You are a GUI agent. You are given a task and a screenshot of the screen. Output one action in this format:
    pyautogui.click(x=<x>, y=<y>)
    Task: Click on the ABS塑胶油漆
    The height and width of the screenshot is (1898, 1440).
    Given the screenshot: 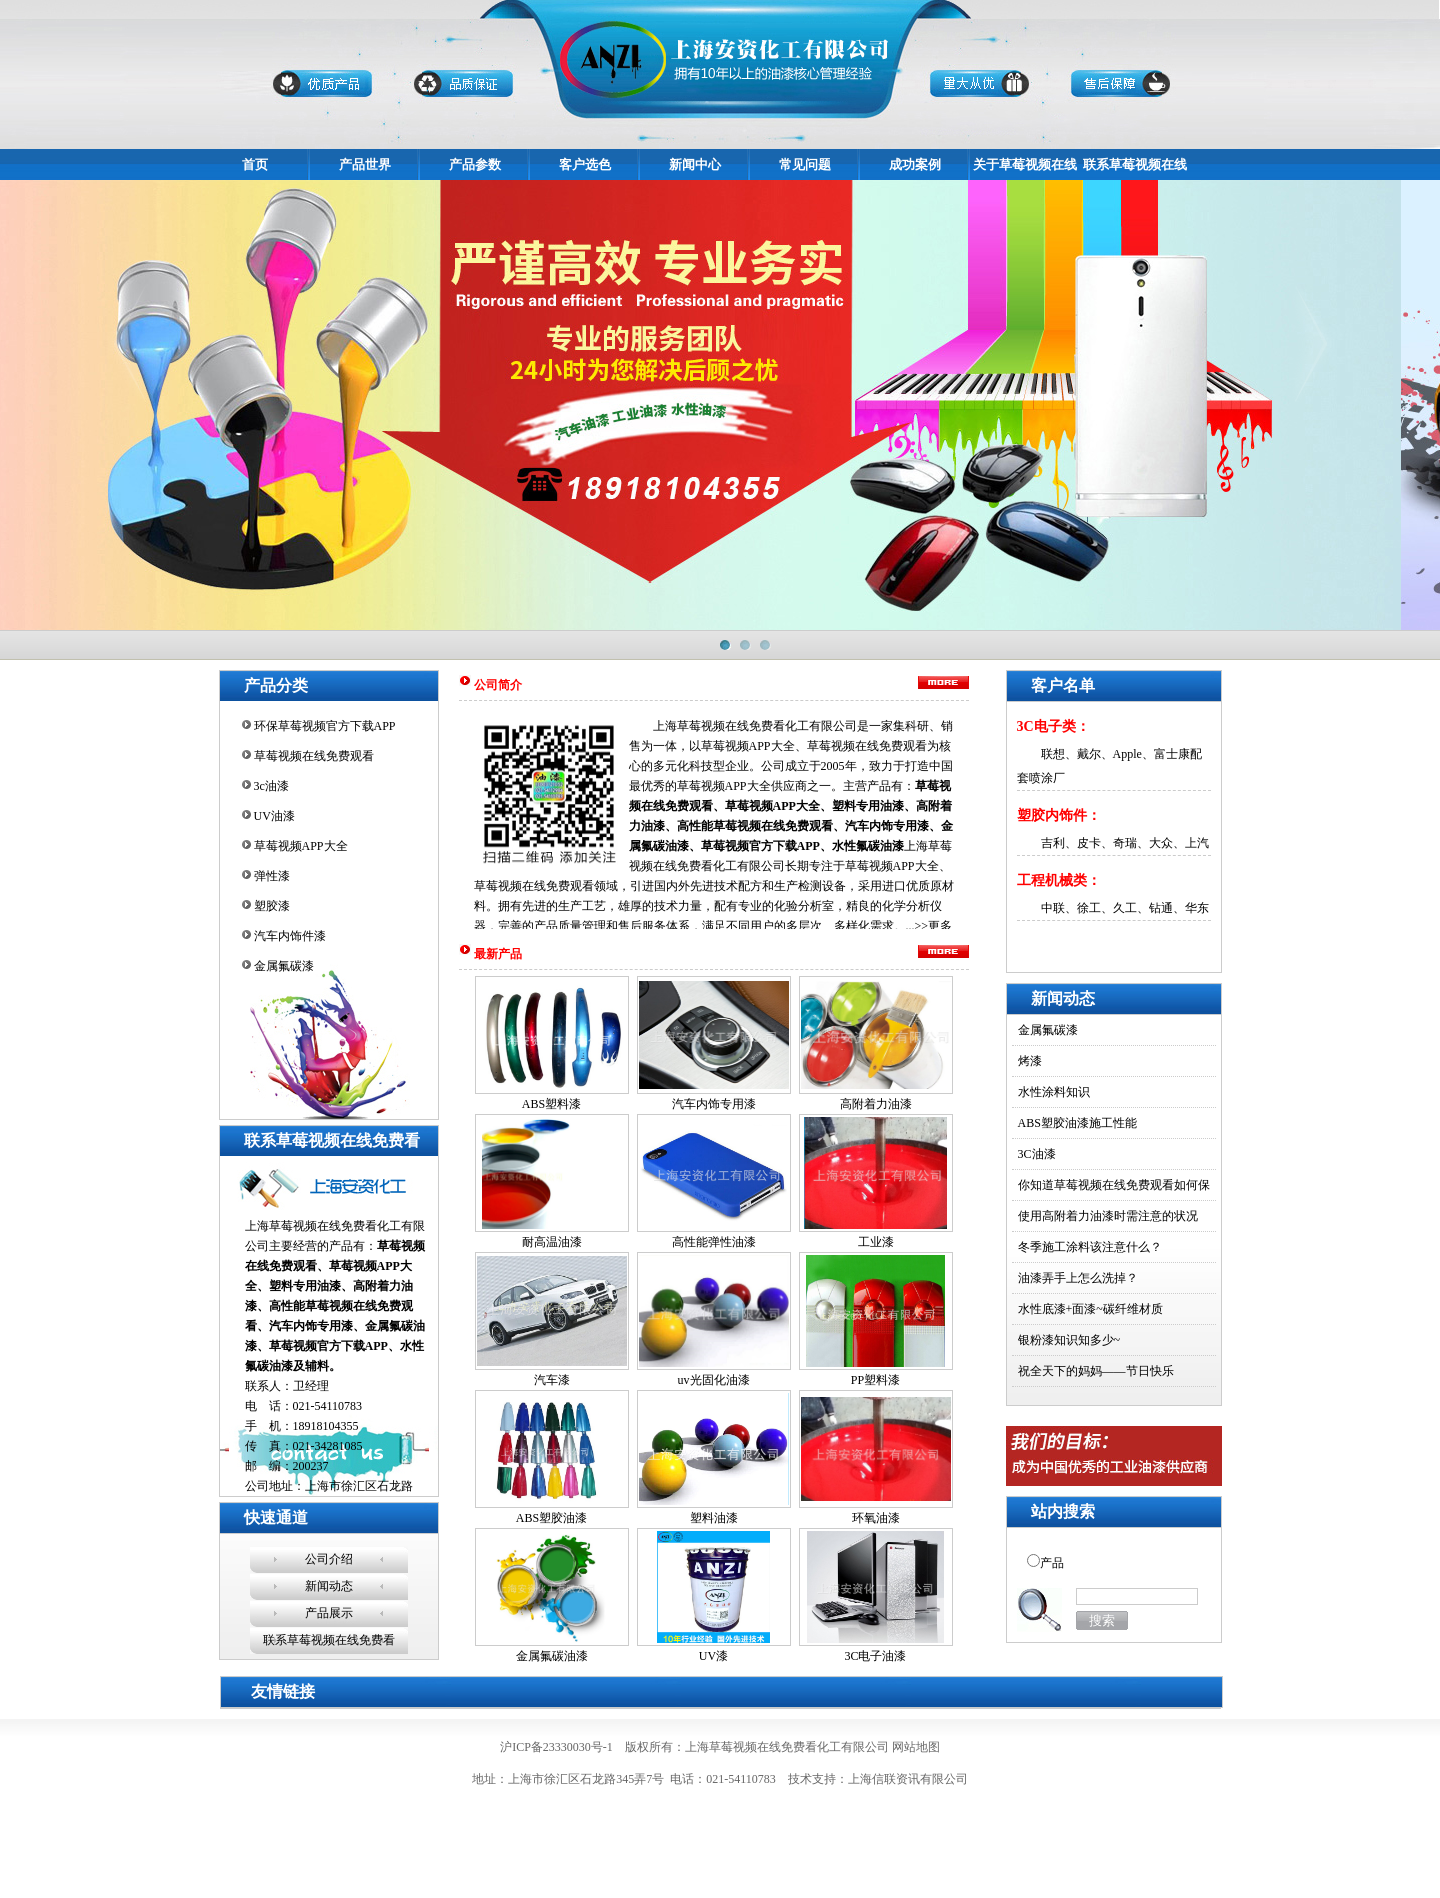 What is the action you would take?
    pyautogui.click(x=551, y=1518)
    